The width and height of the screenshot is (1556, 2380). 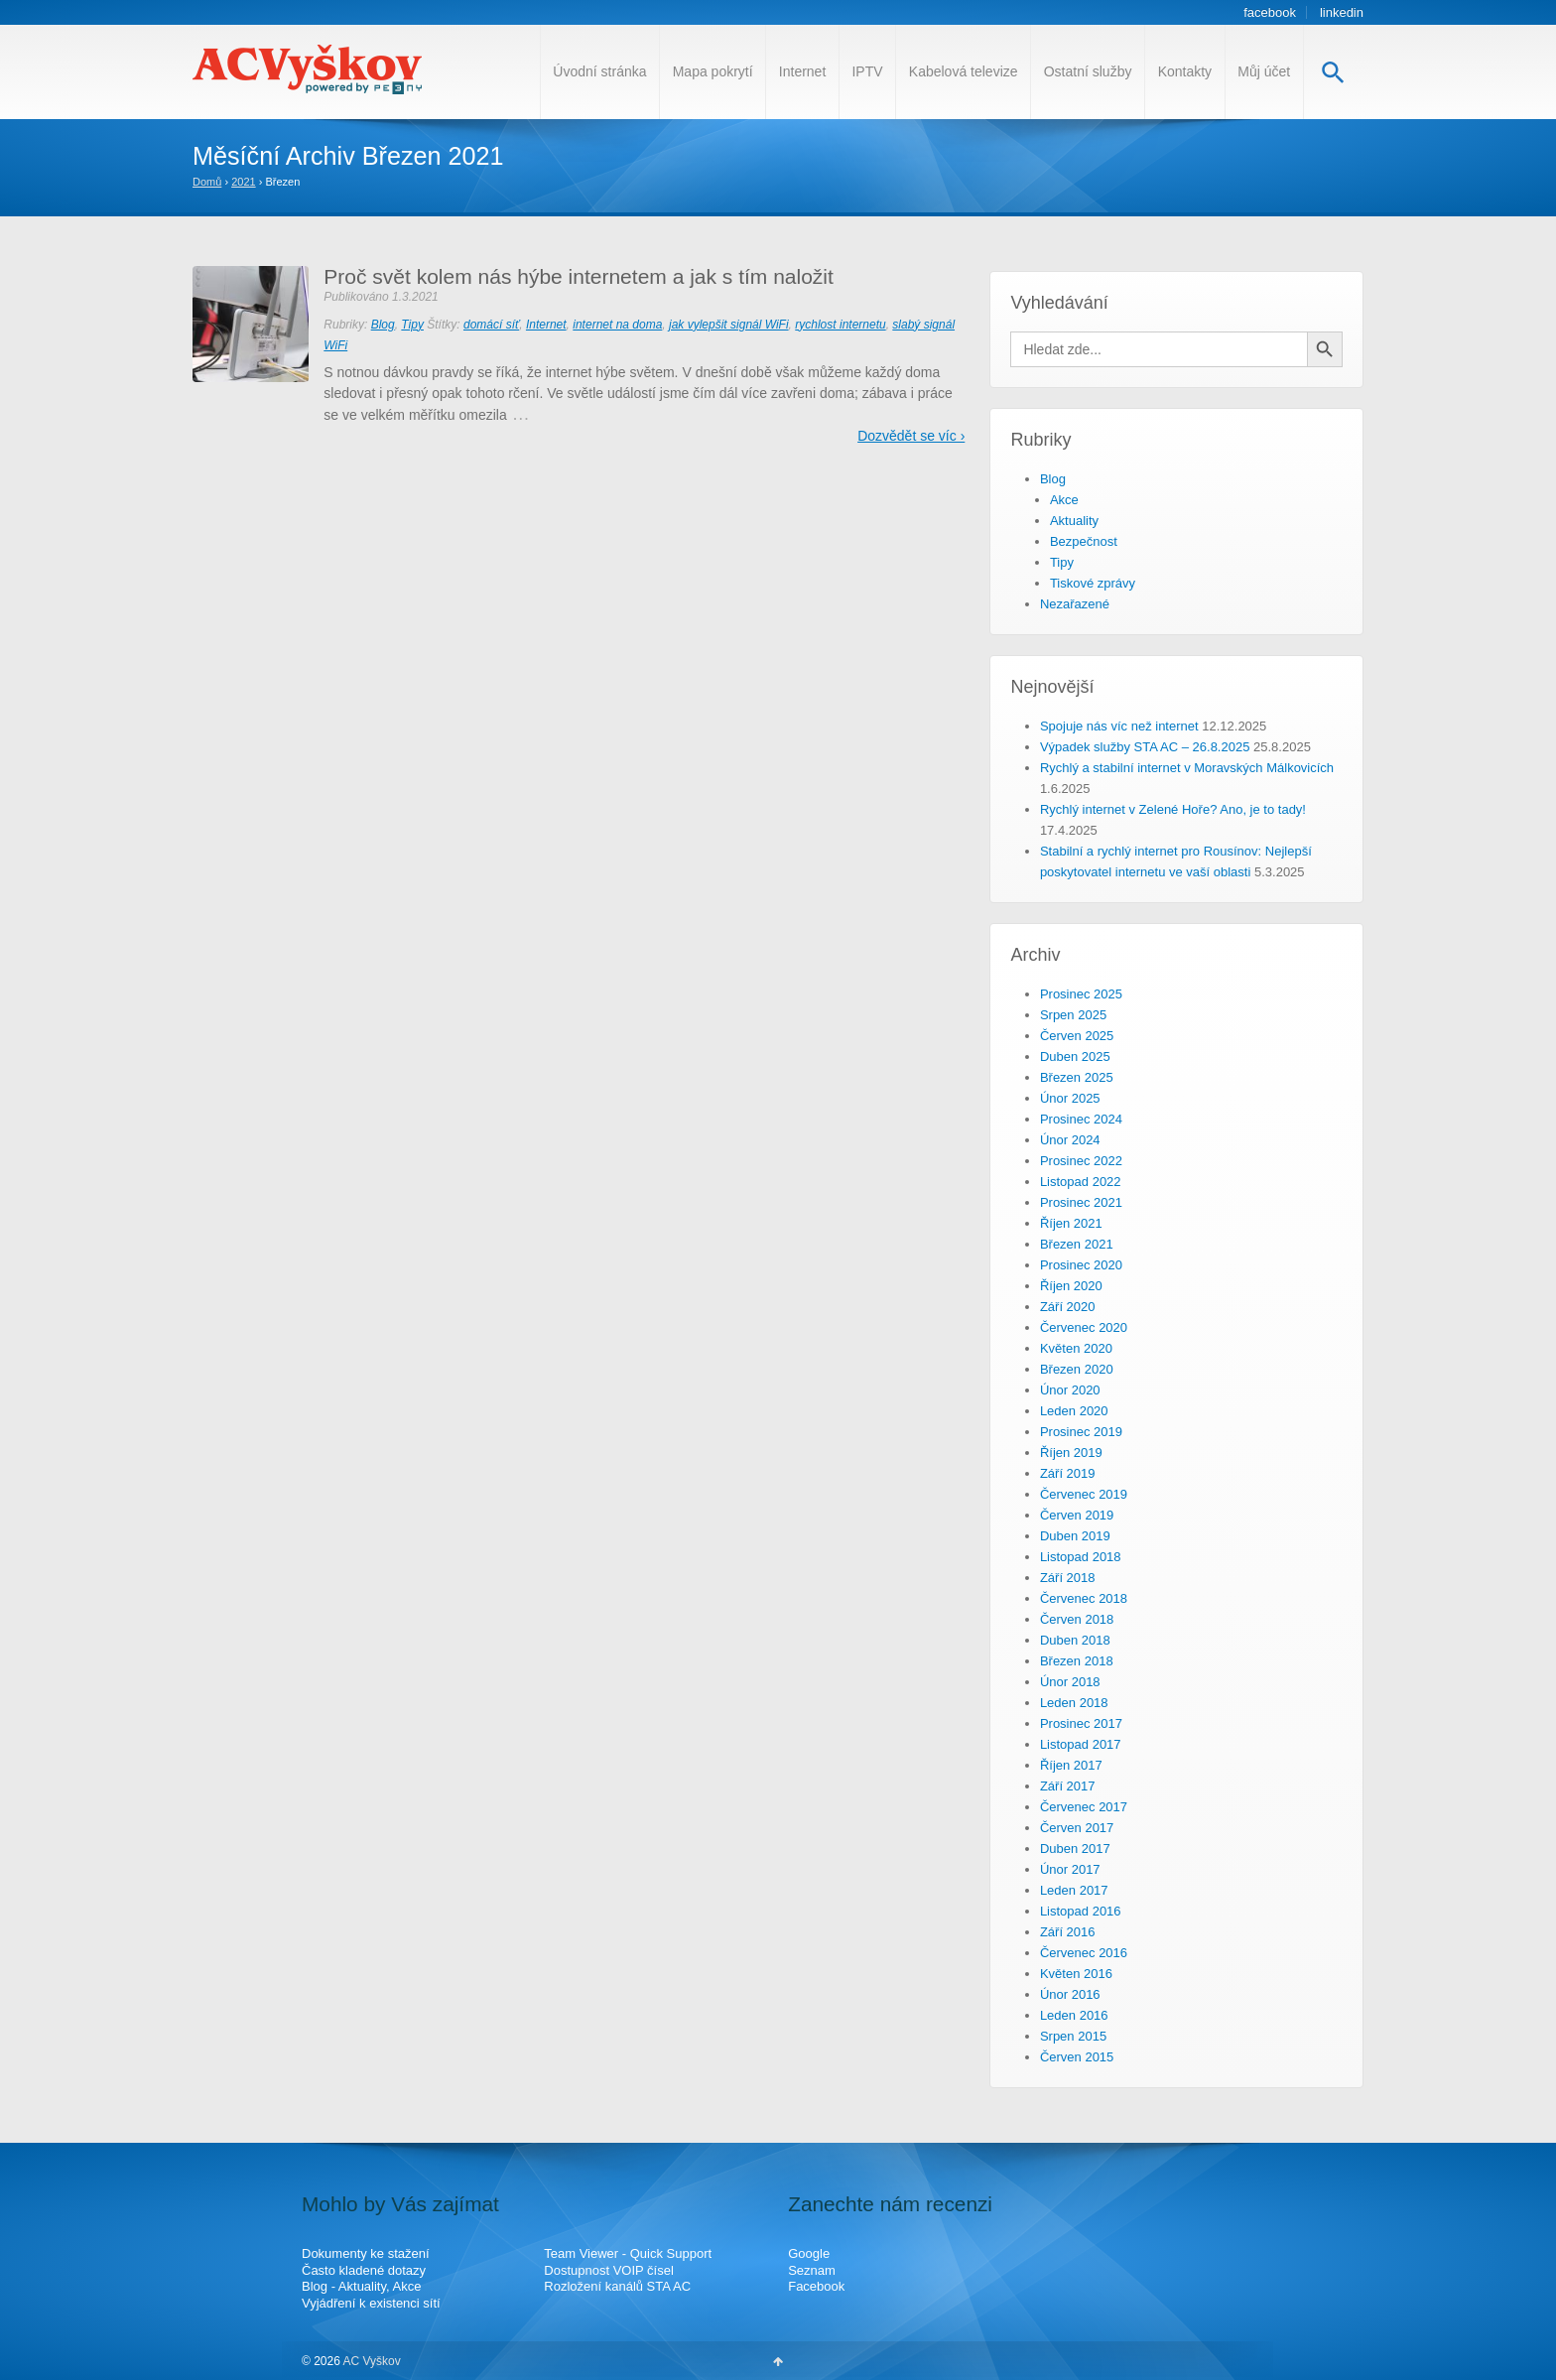 I want to click on Facebook, so click(x=816, y=2286).